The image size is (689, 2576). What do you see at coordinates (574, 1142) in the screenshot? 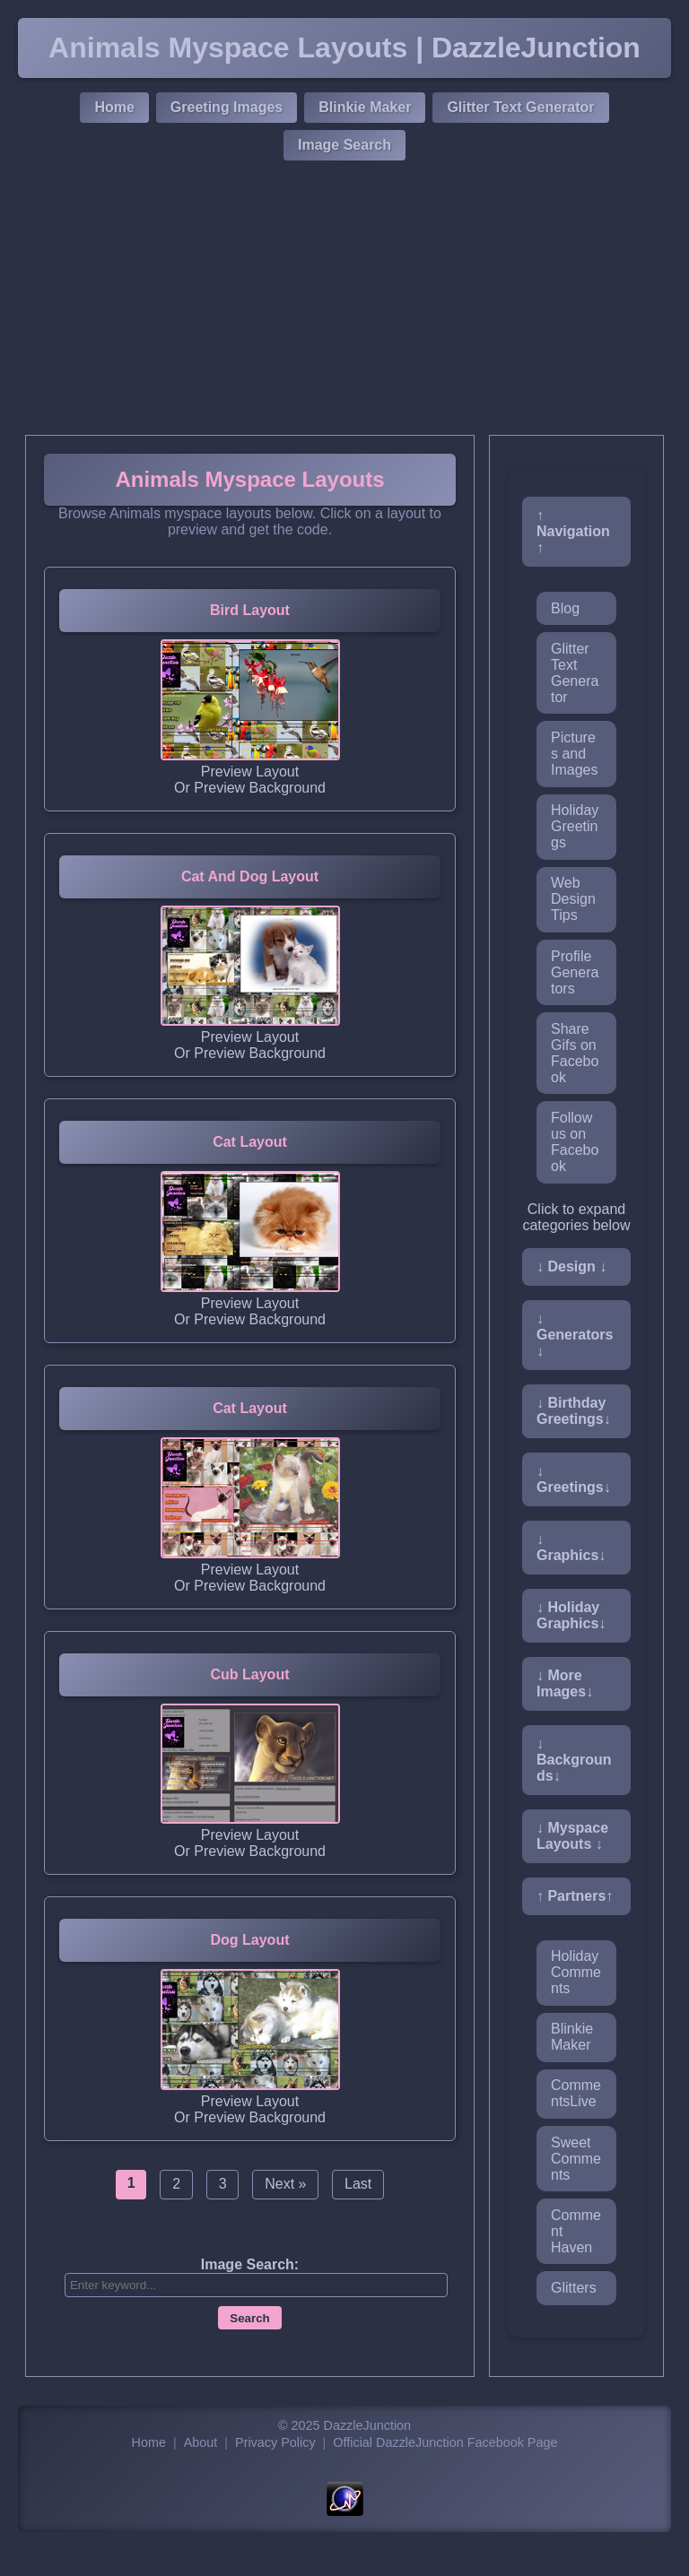
I see `Follow us on Facebook` at bounding box center [574, 1142].